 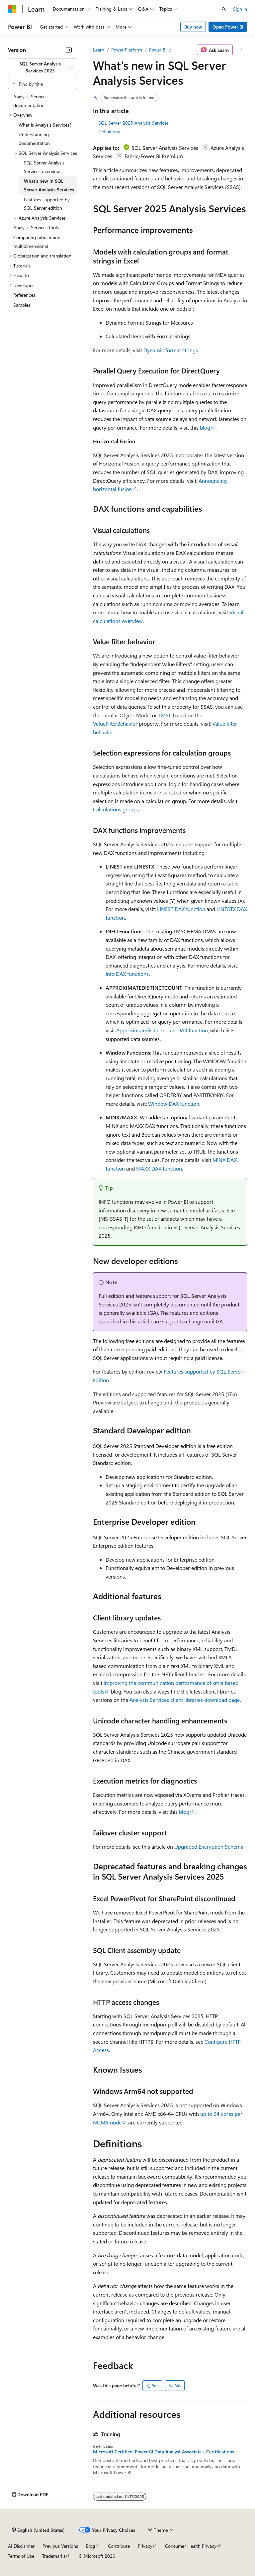 What do you see at coordinates (163, 2452) in the screenshot?
I see `Microsoft Certified: Power BI Data Analyst Associate - Certifications` at bounding box center [163, 2452].